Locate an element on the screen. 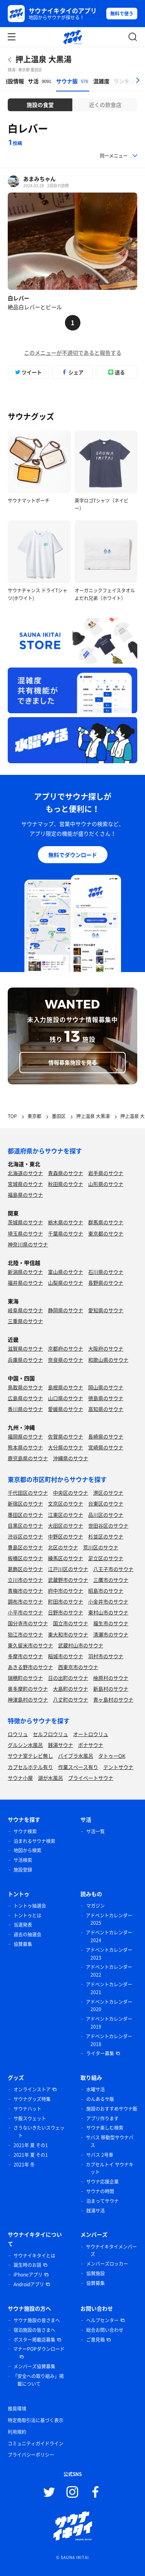 The image size is (145, 2576). 石川県のサウナ is located at coordinates (105, 1271).